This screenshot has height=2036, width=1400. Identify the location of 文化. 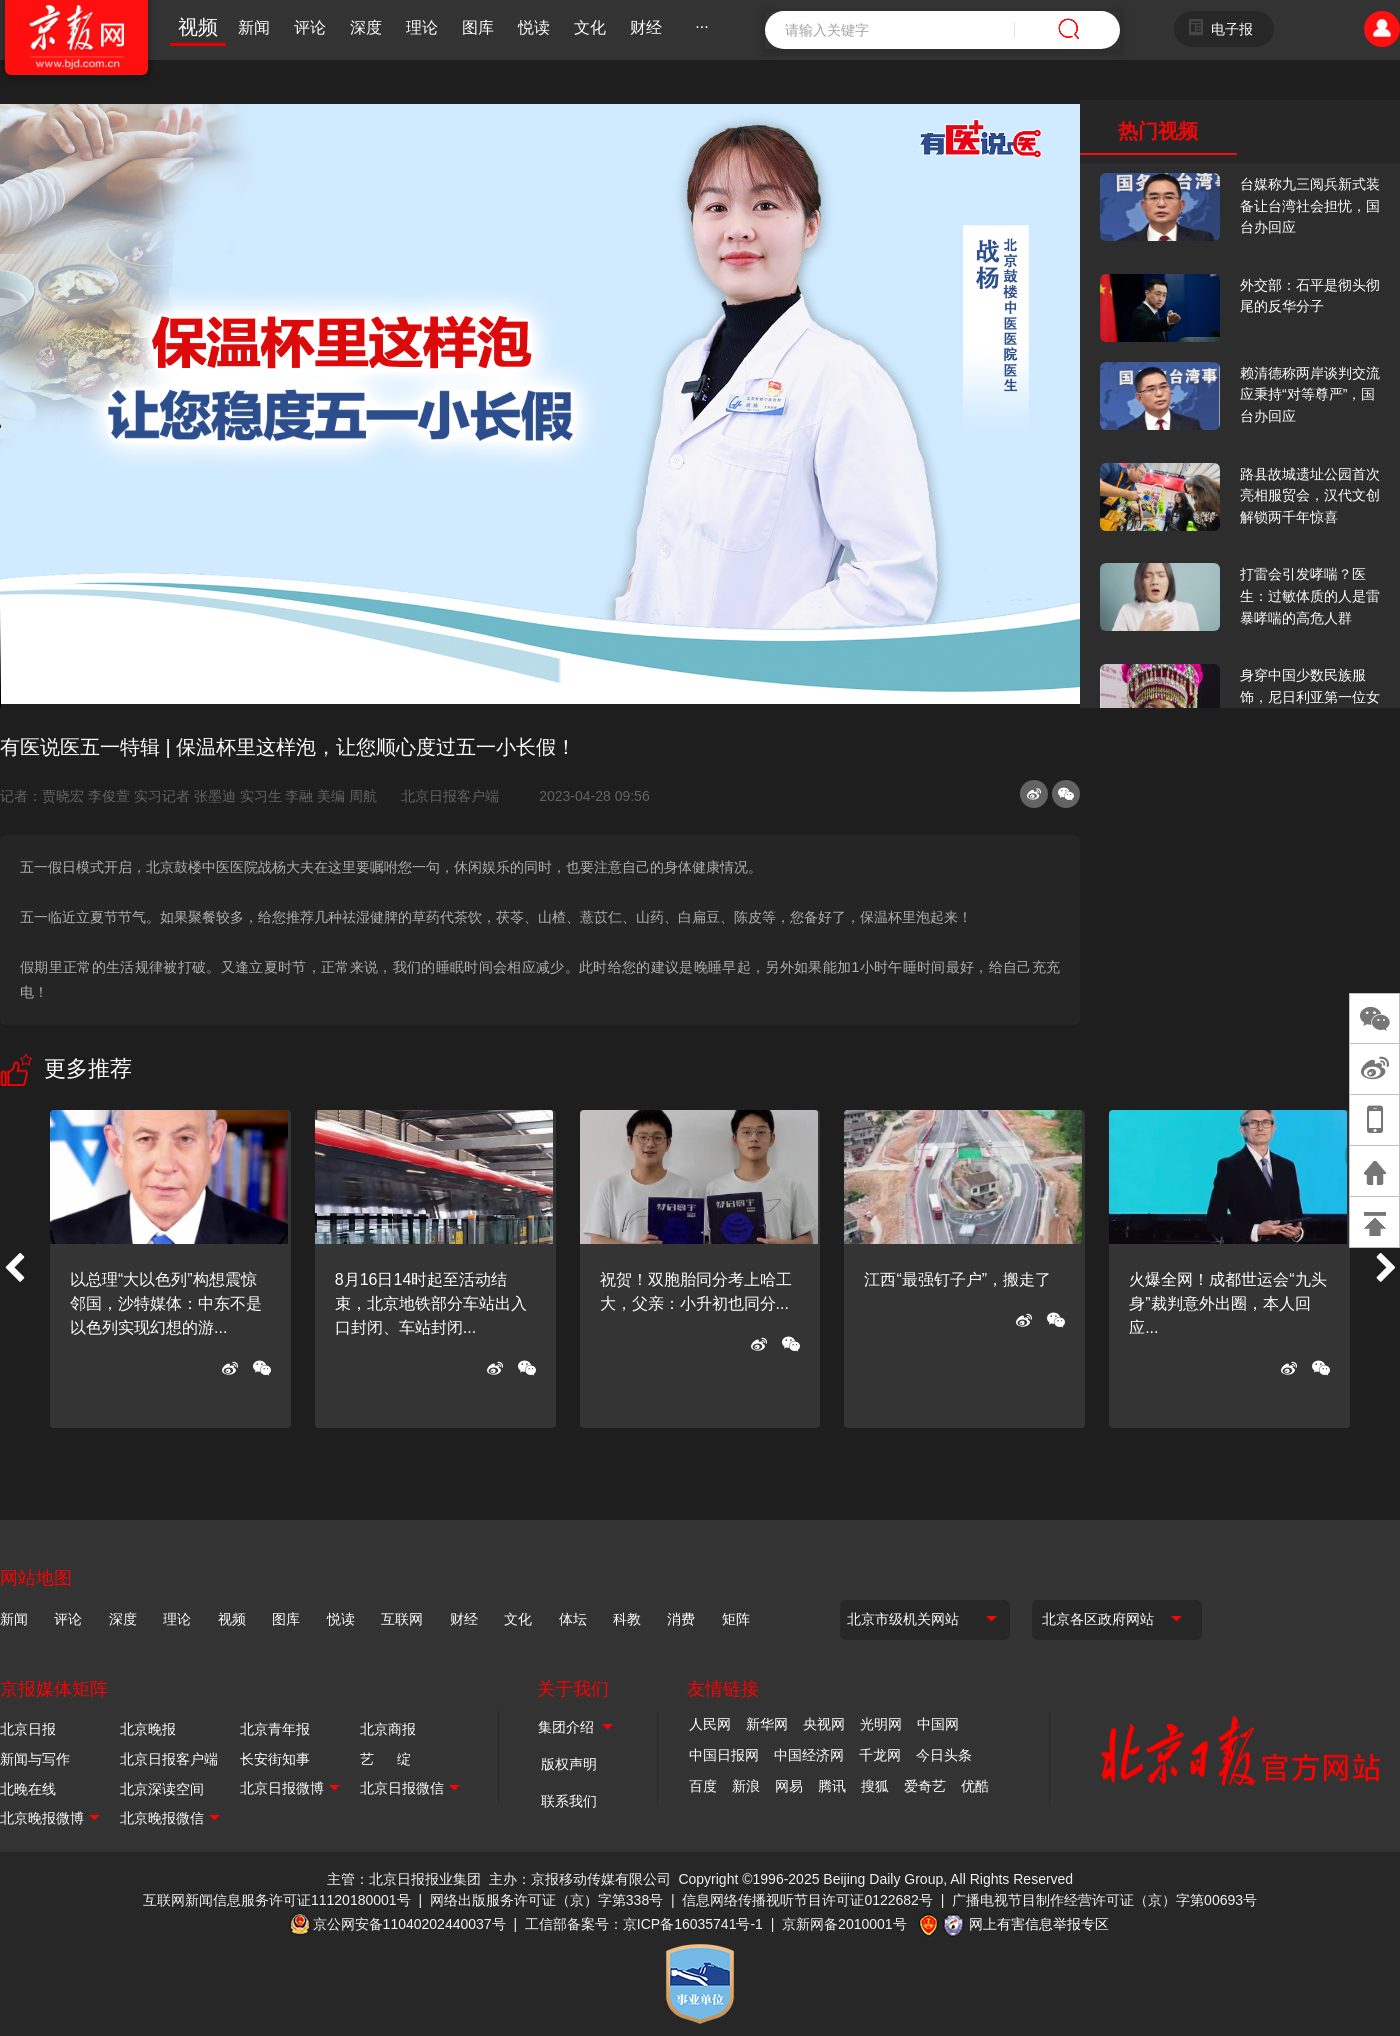
(590, 27).